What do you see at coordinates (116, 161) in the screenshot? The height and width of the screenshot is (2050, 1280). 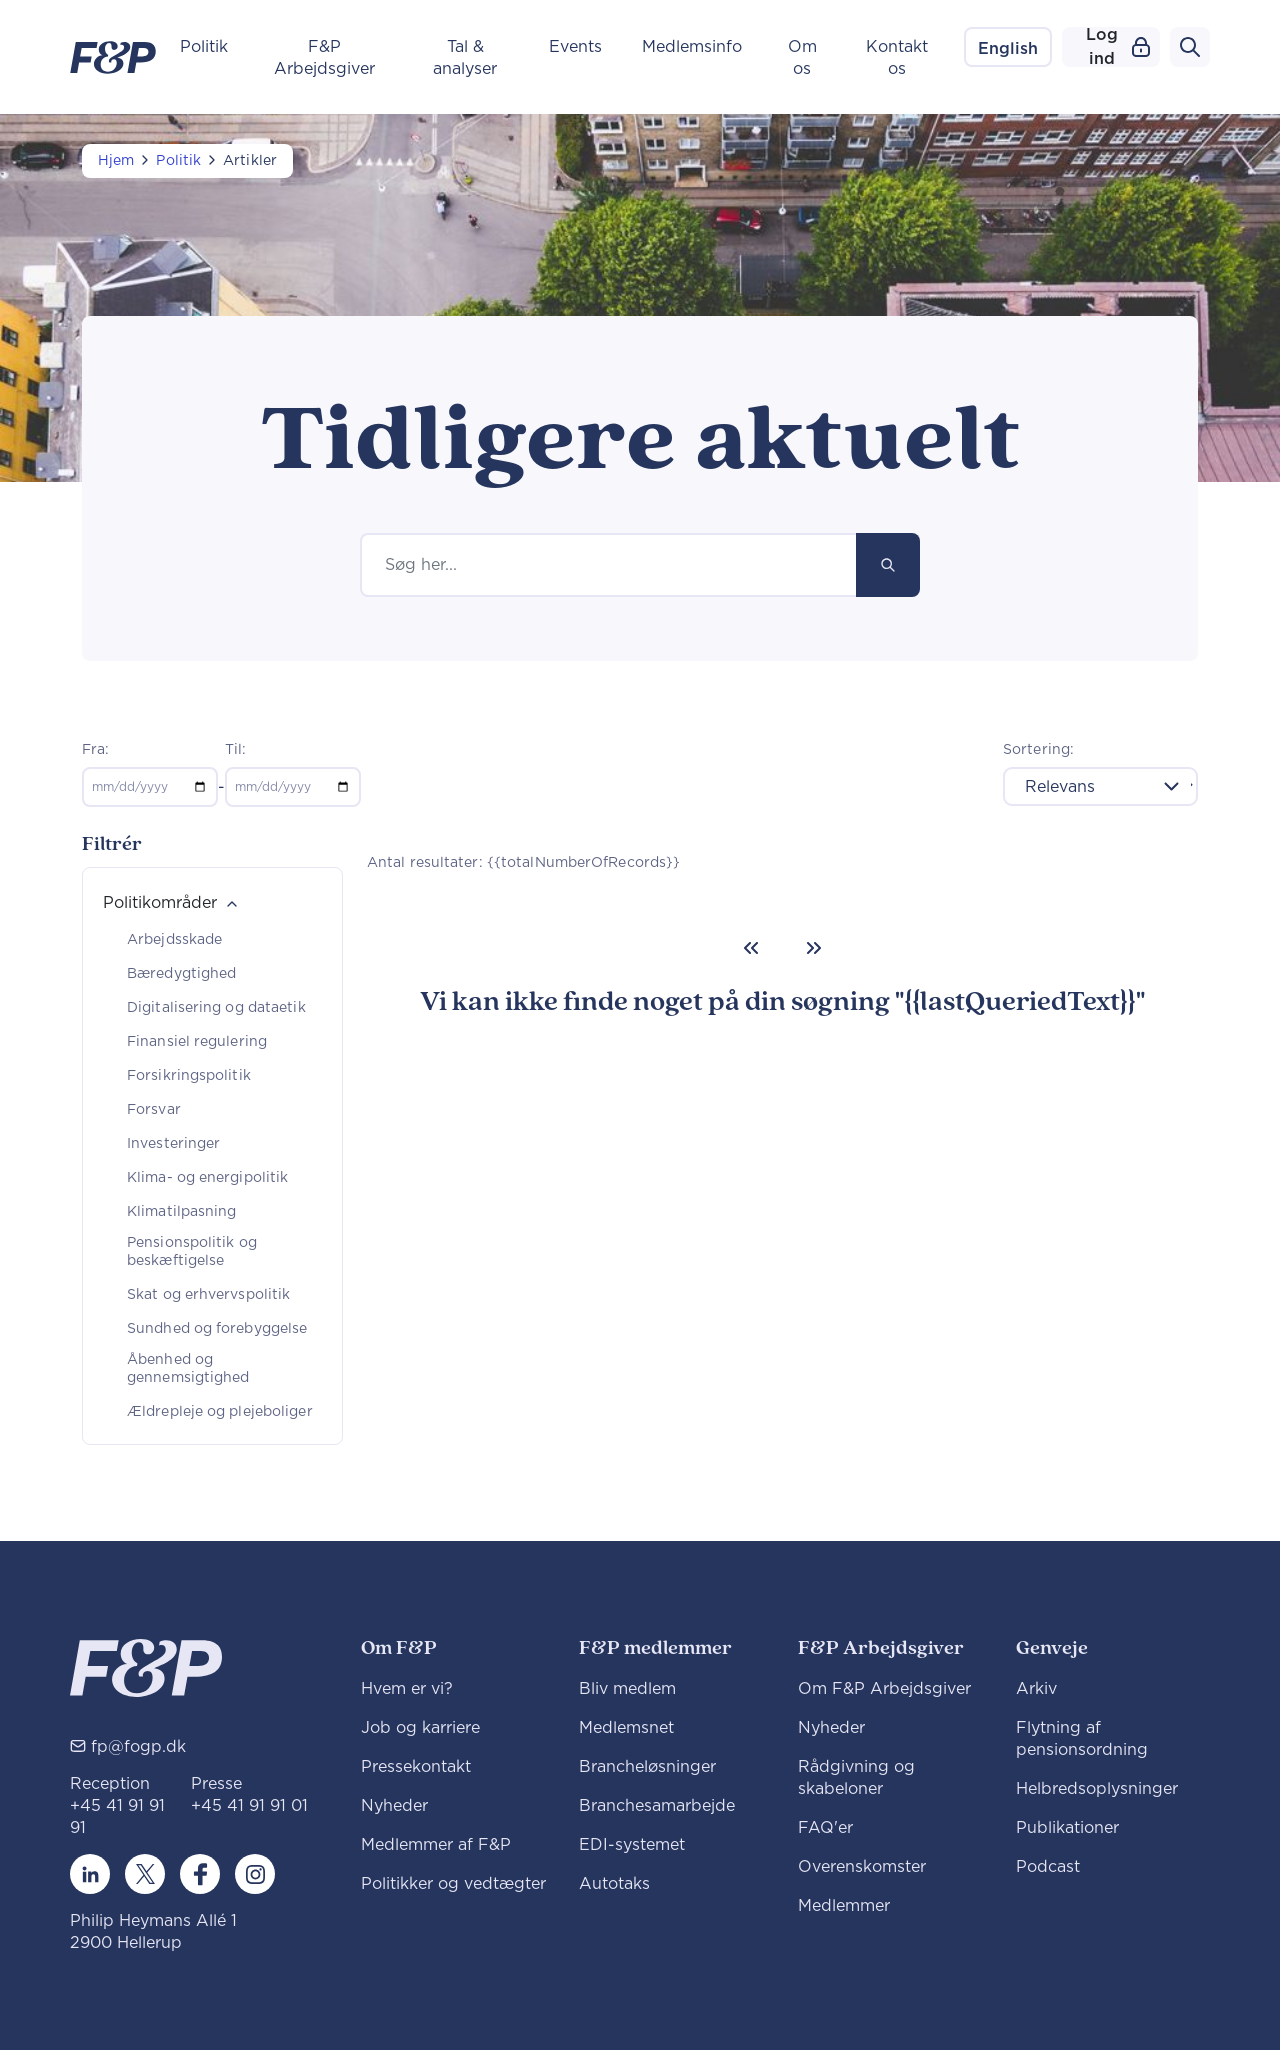 I see `Hjem` at bounding box center [116, 161].